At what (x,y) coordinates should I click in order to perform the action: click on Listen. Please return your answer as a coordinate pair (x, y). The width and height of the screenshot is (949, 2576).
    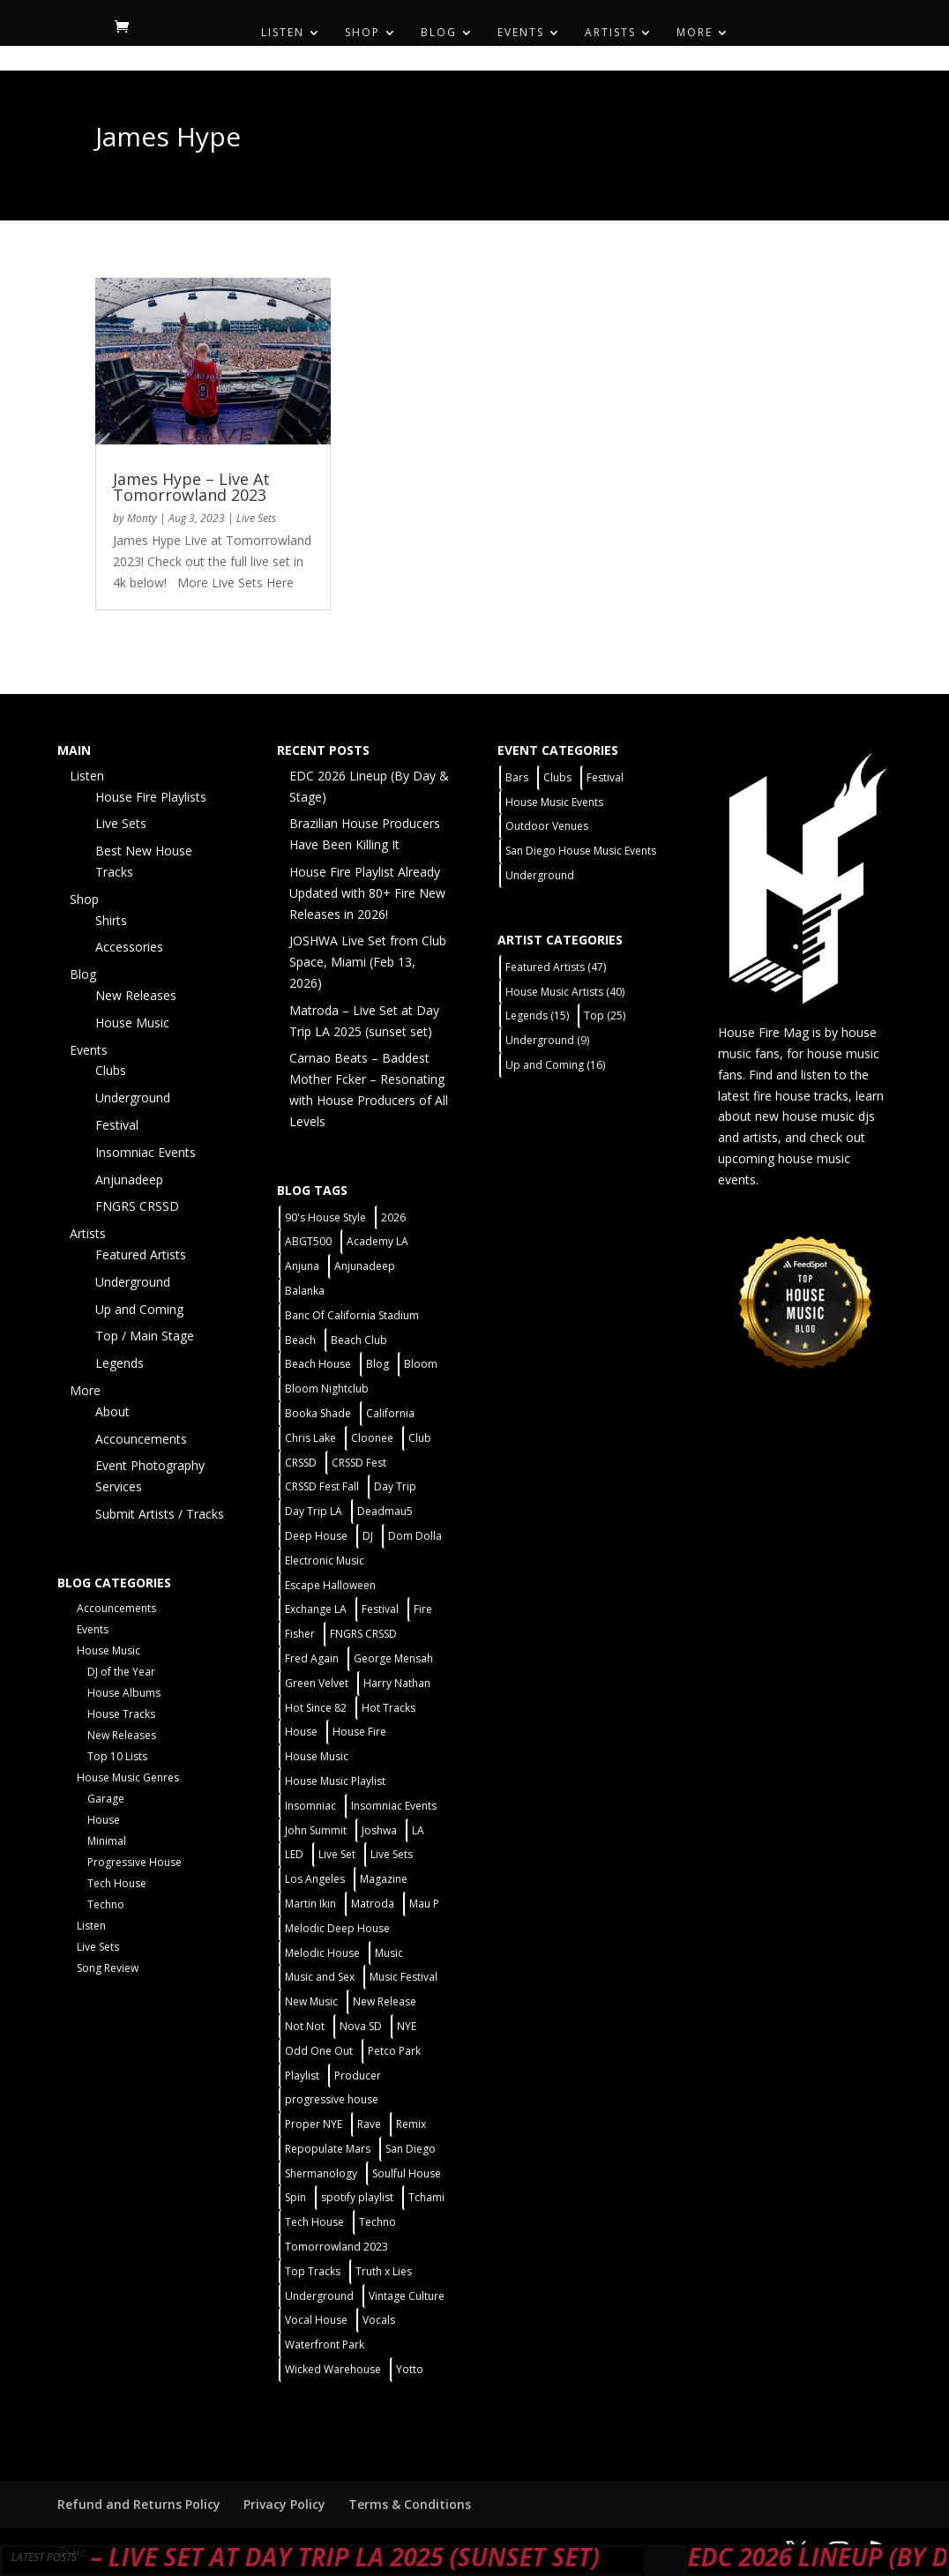
    Looking at the image, I should click on (282, 33).